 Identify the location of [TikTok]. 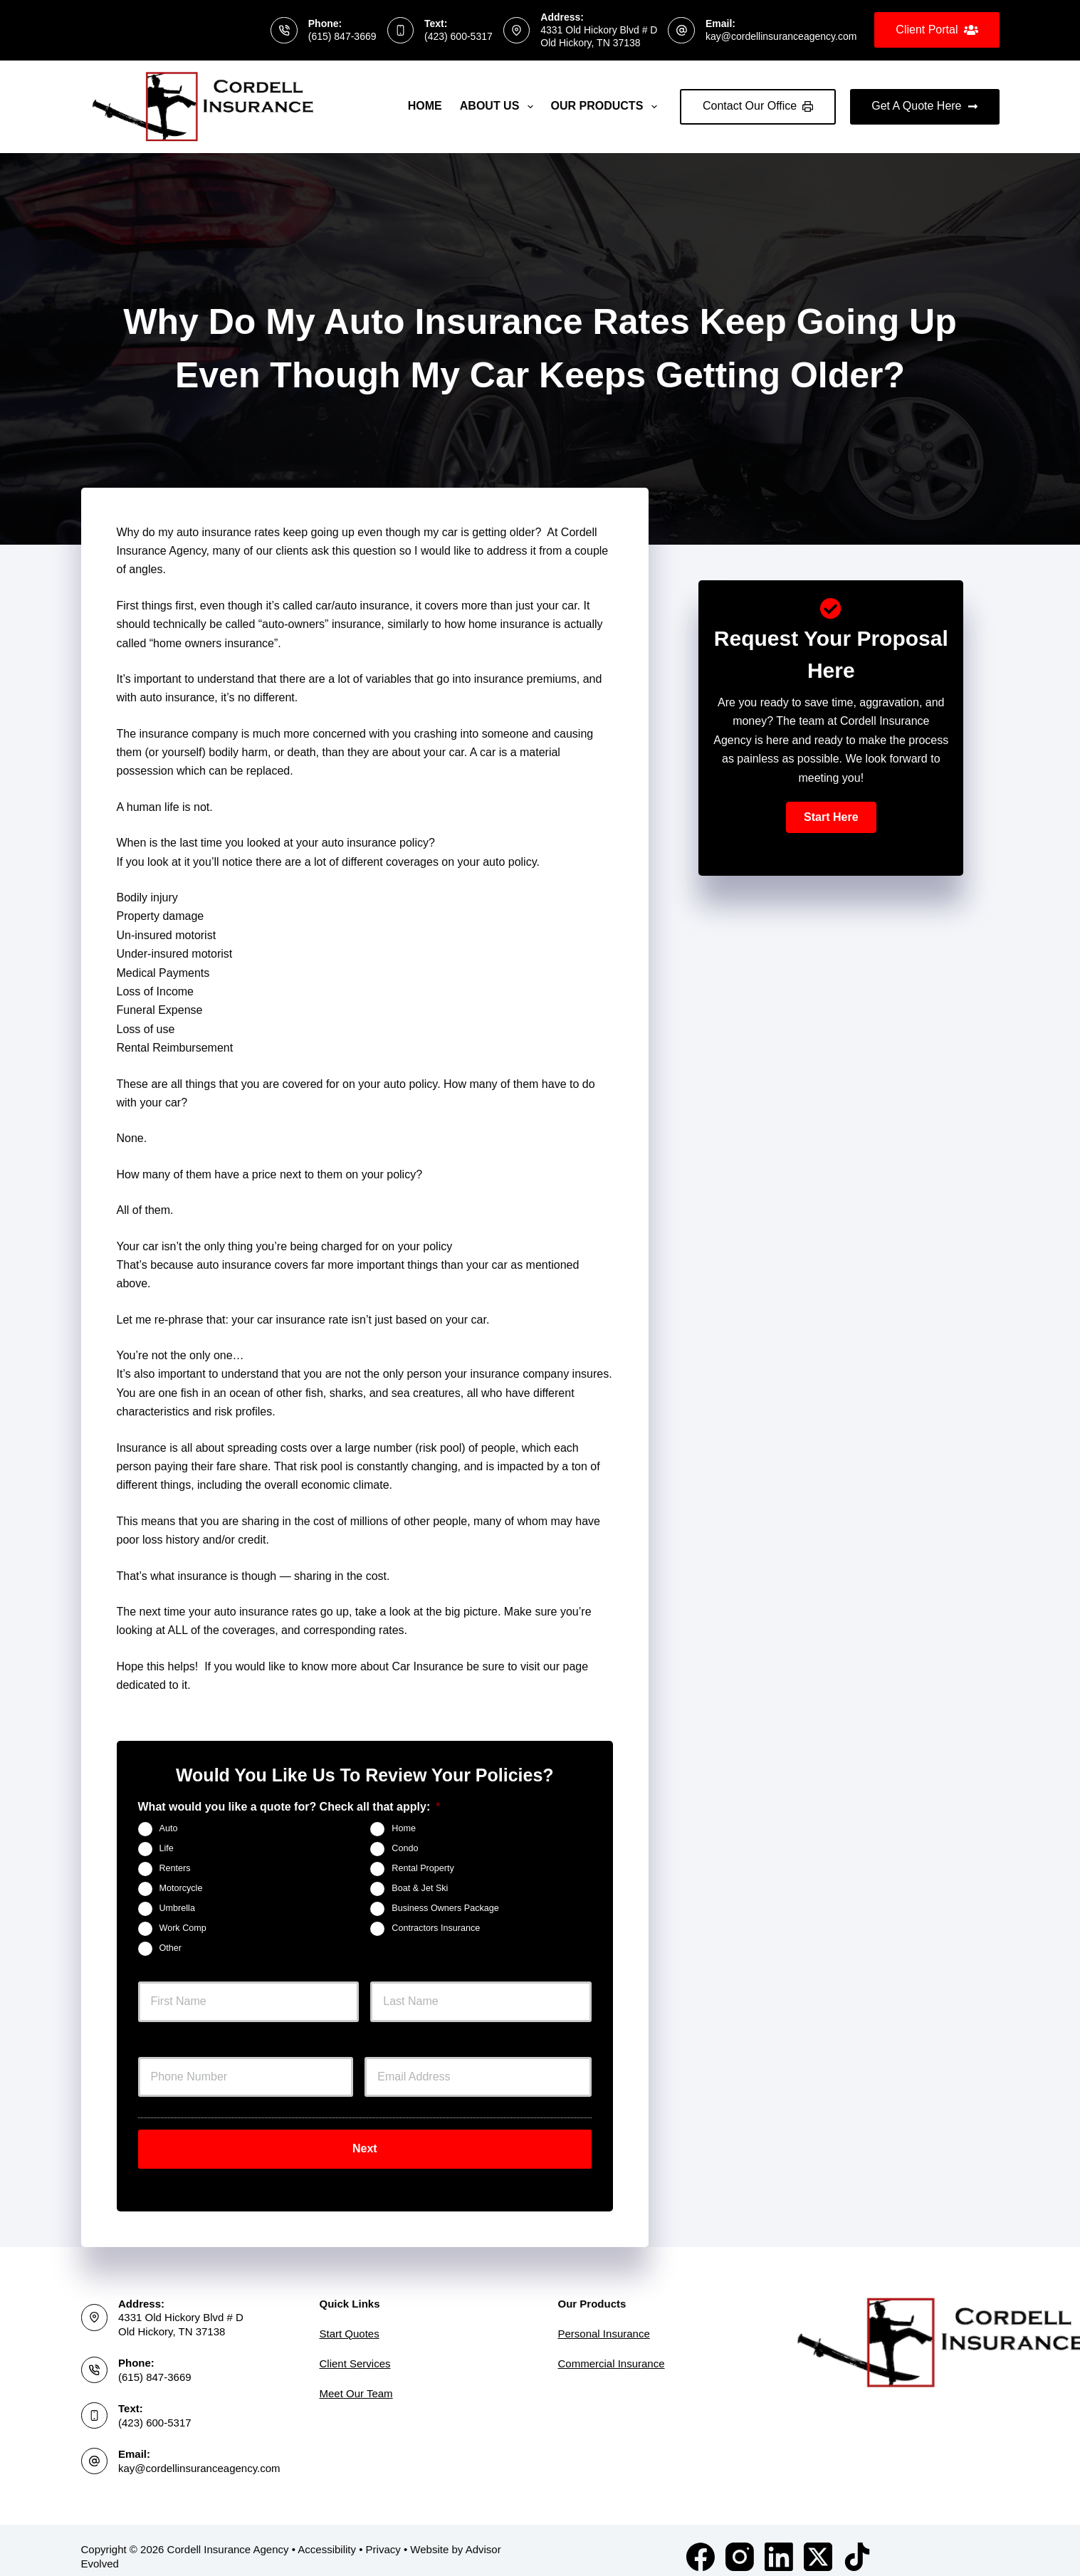
(857, 2544).